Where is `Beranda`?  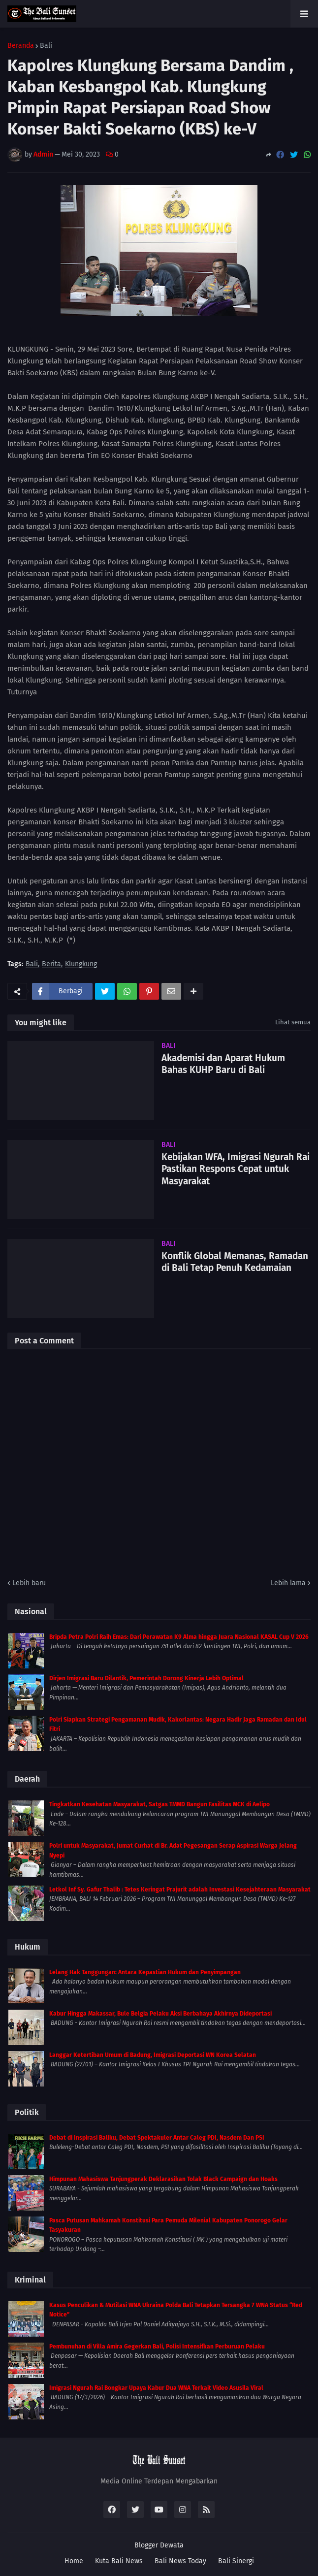 Beranda is located at coordinates (20, 45).